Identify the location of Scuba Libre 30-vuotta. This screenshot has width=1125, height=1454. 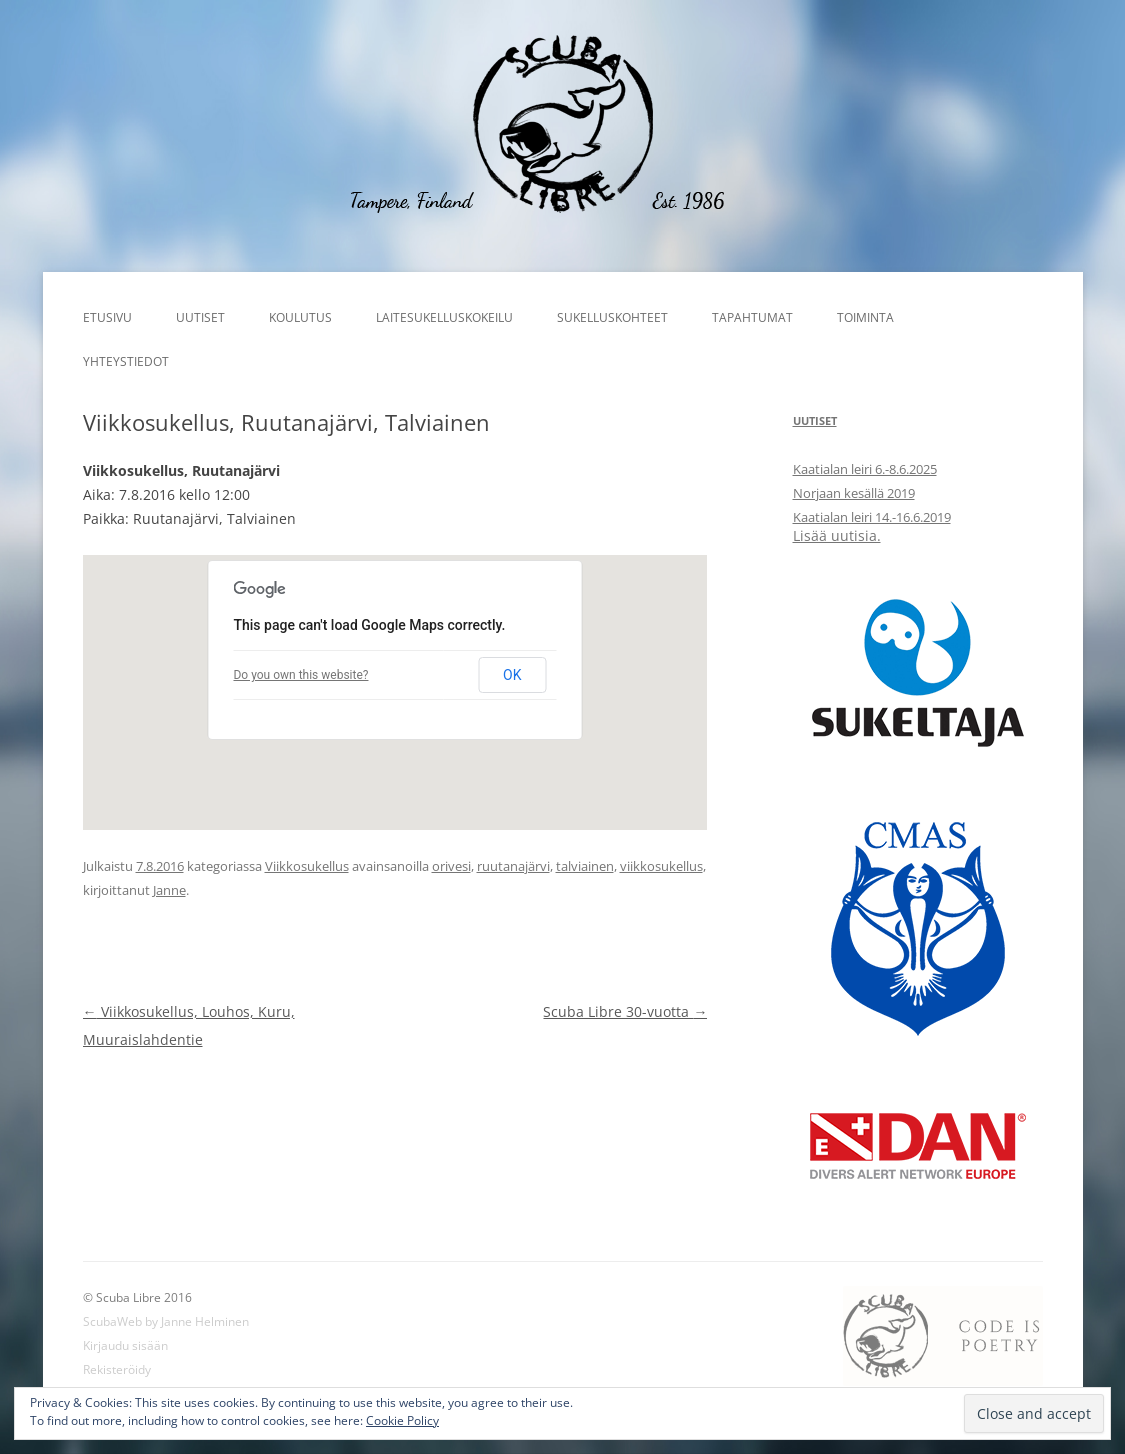
(625, 1011).